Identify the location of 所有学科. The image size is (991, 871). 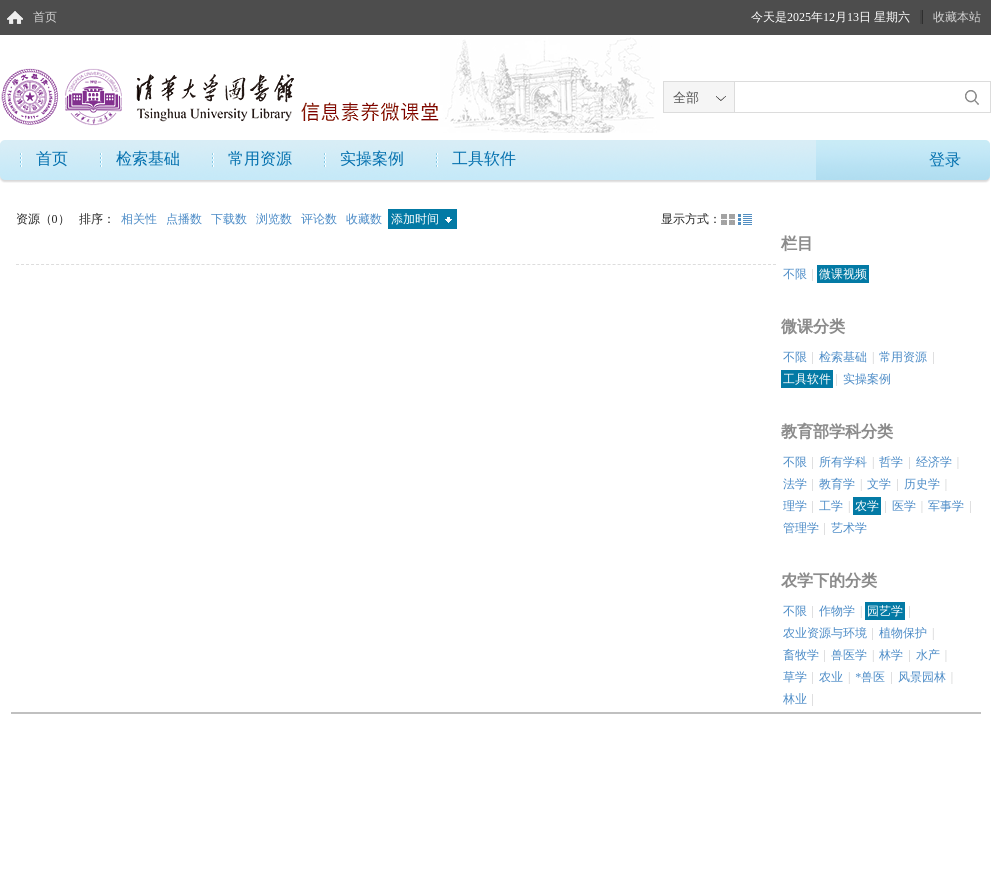
(843, 462).